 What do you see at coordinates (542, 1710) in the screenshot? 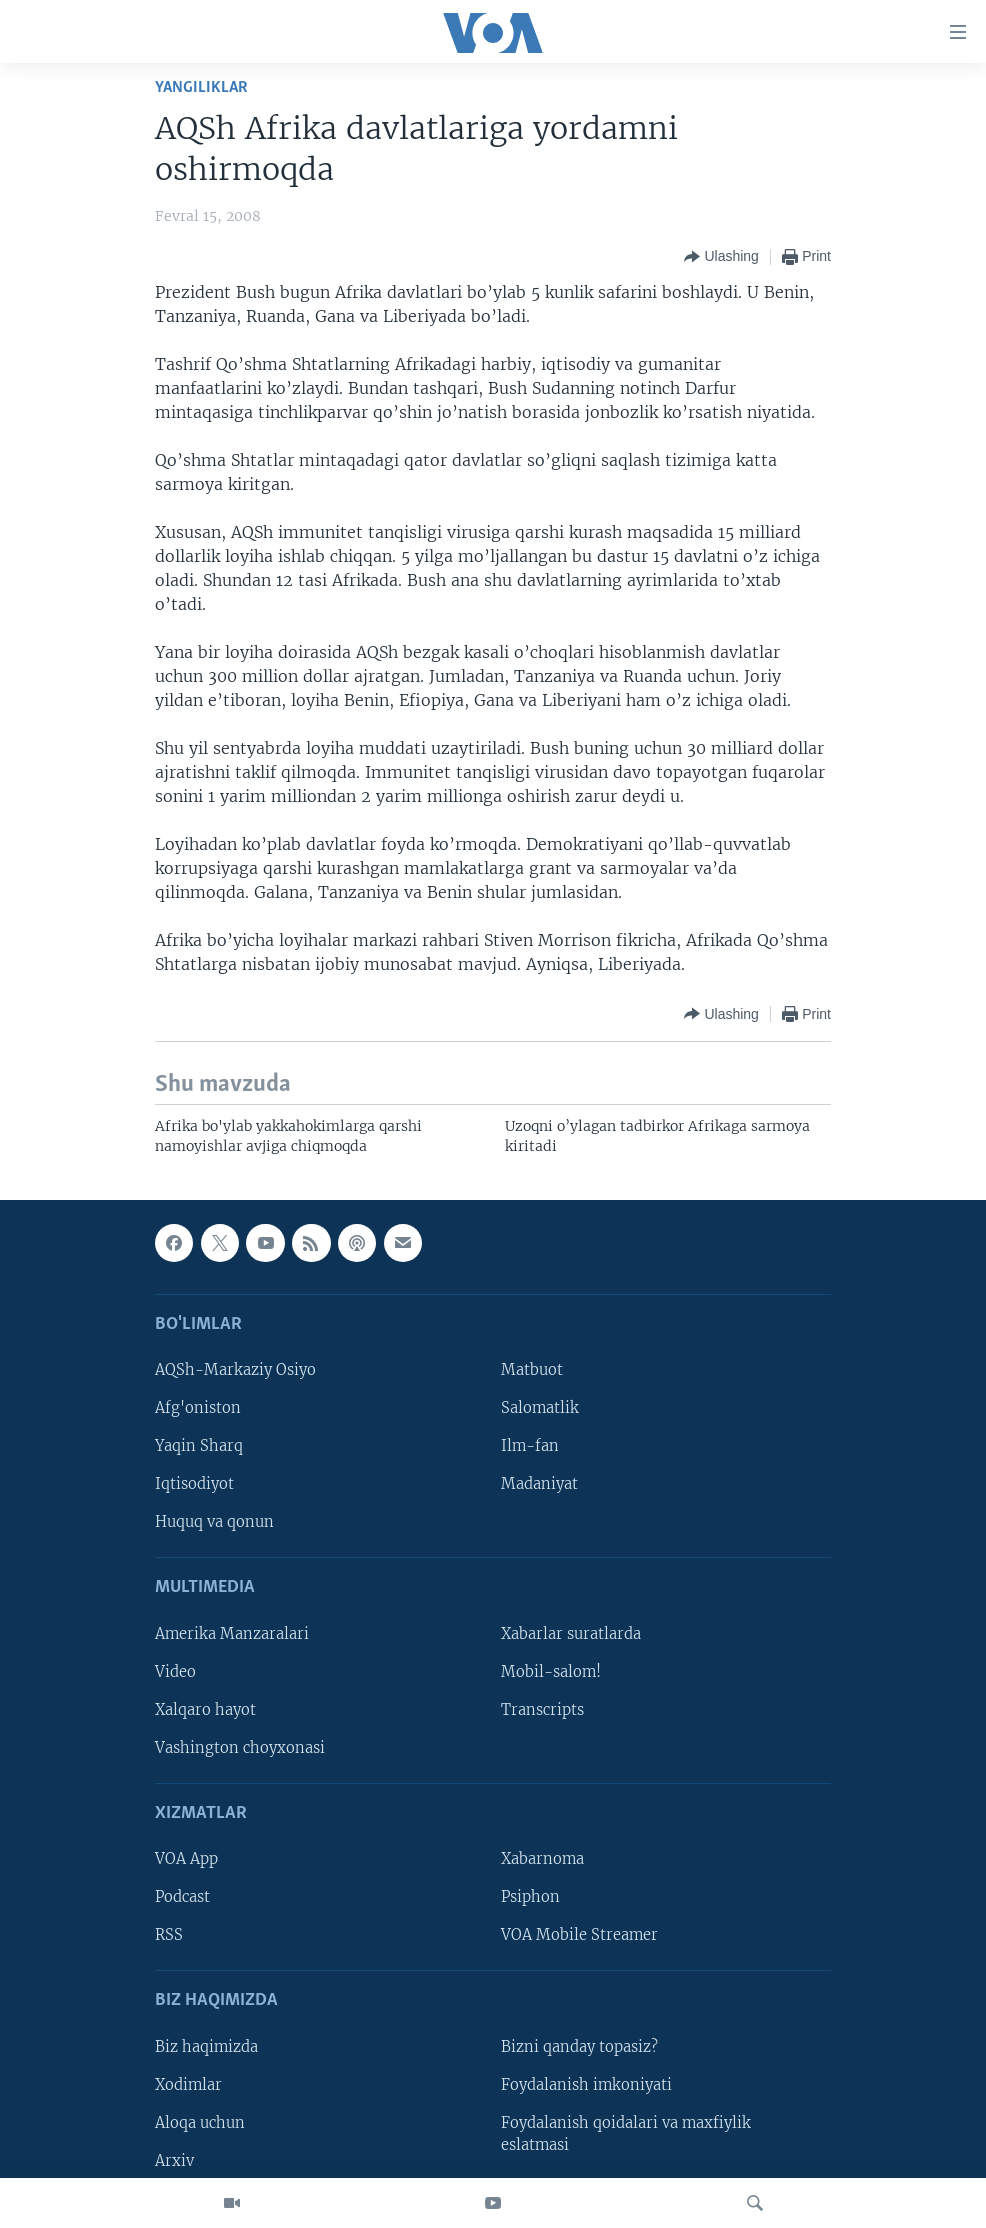
I see `Transcripts` at bounding box center [542, 1710].